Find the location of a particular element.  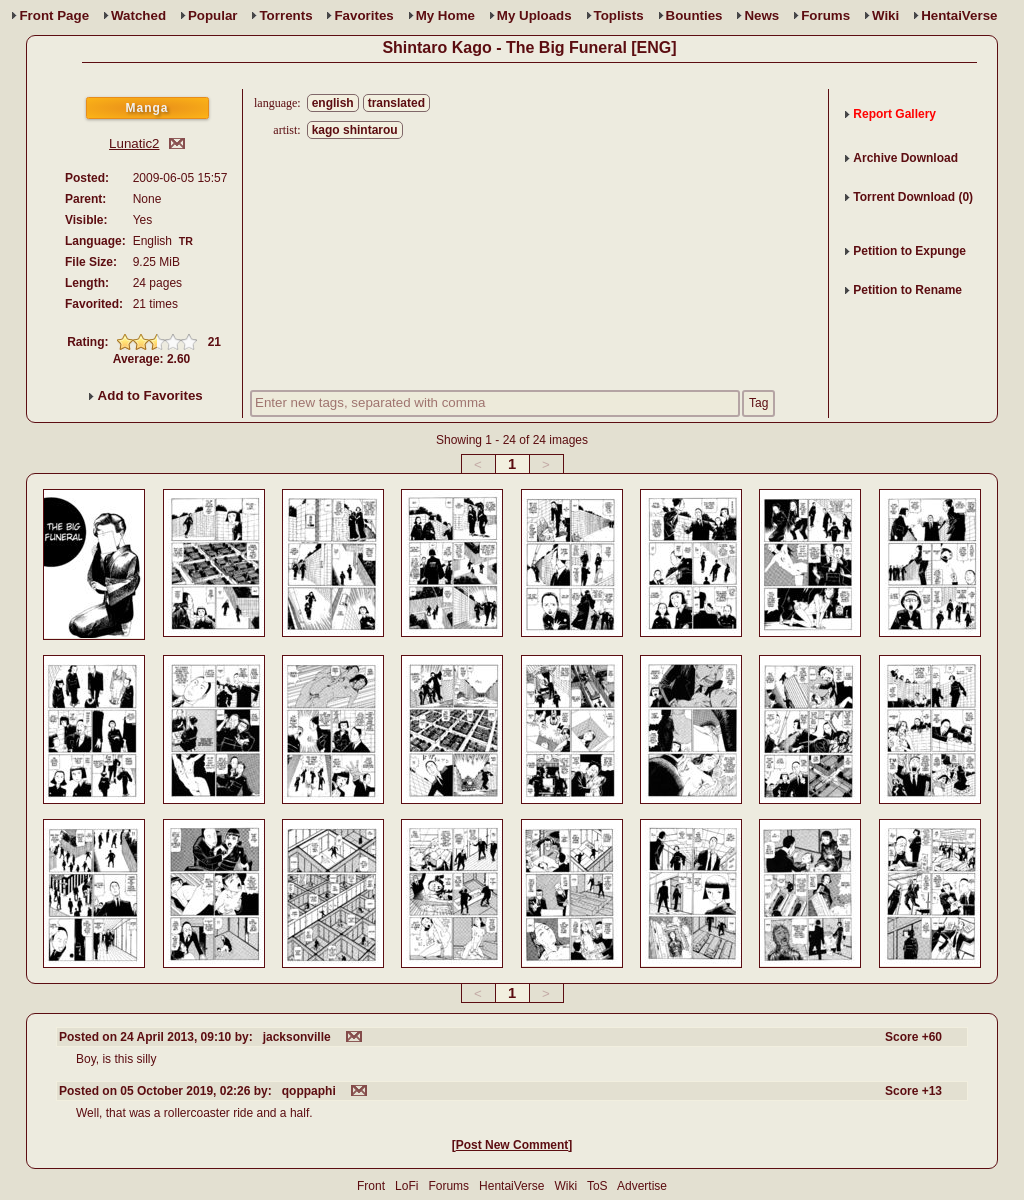

Archive Download is located at coordinates (905, 158).